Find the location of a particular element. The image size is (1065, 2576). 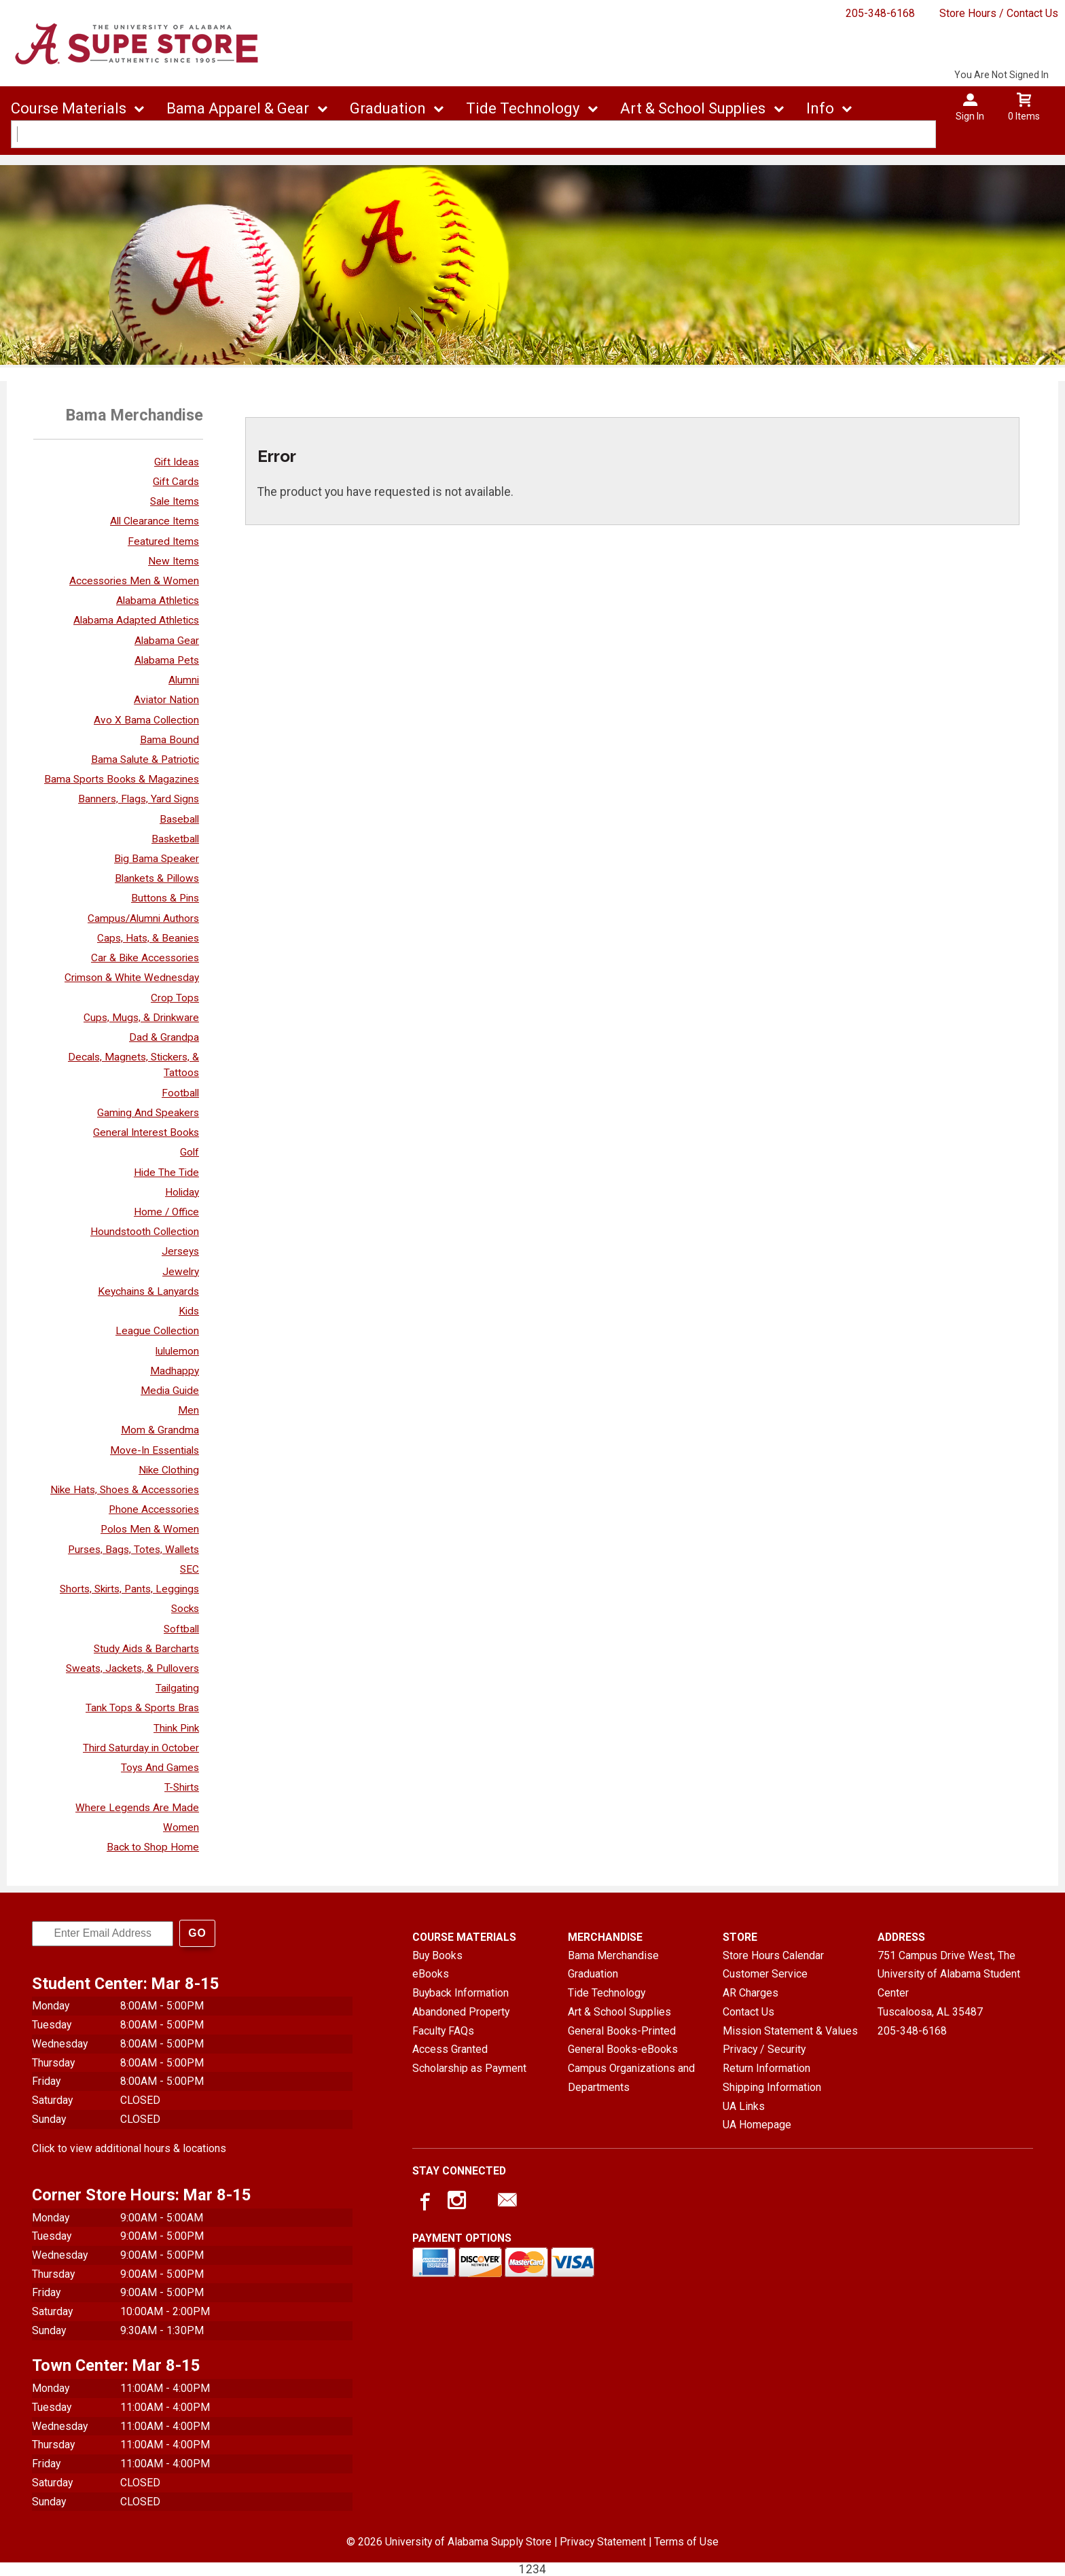

Caps, Hats, & Beanies is located at coordinates (148, 938).